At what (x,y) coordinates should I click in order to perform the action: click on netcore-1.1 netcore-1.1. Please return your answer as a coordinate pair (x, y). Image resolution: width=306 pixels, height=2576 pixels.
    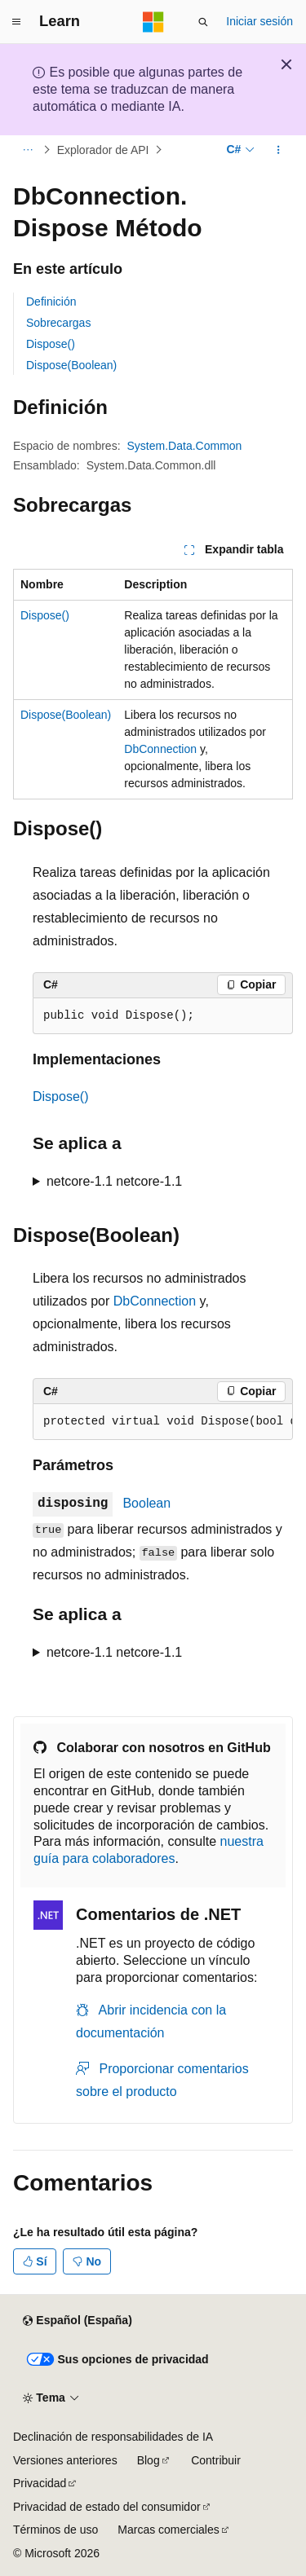
    Looking at the image, I should click on (114, 1181).